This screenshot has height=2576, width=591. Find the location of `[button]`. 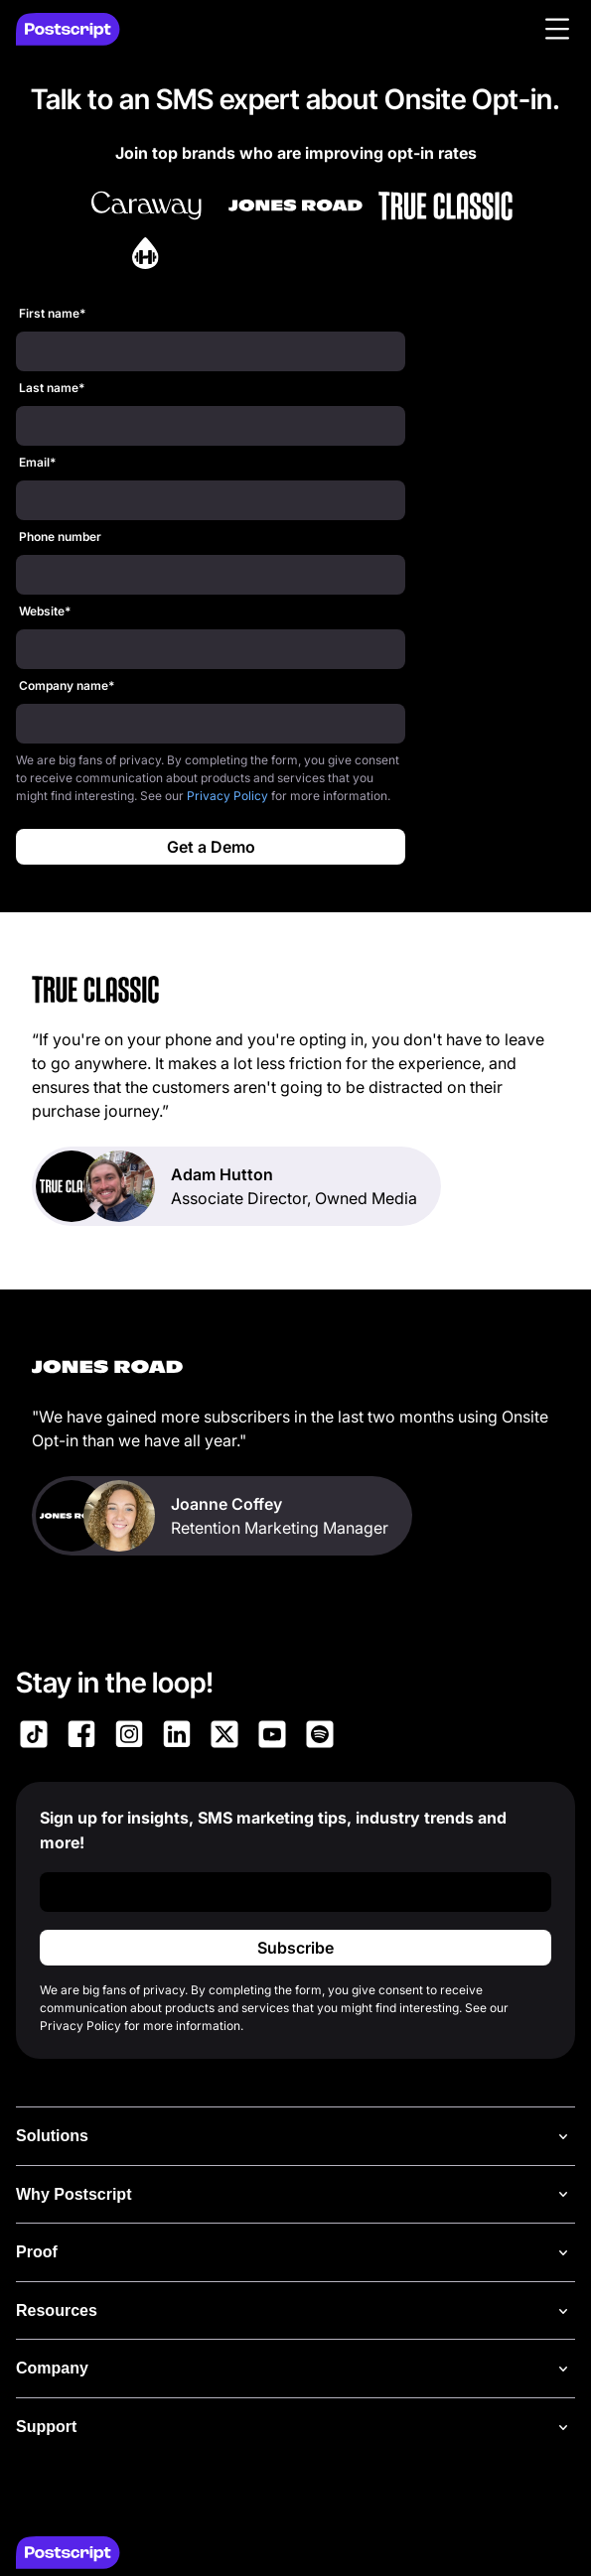

[button] is located at coordinates (557, 29).